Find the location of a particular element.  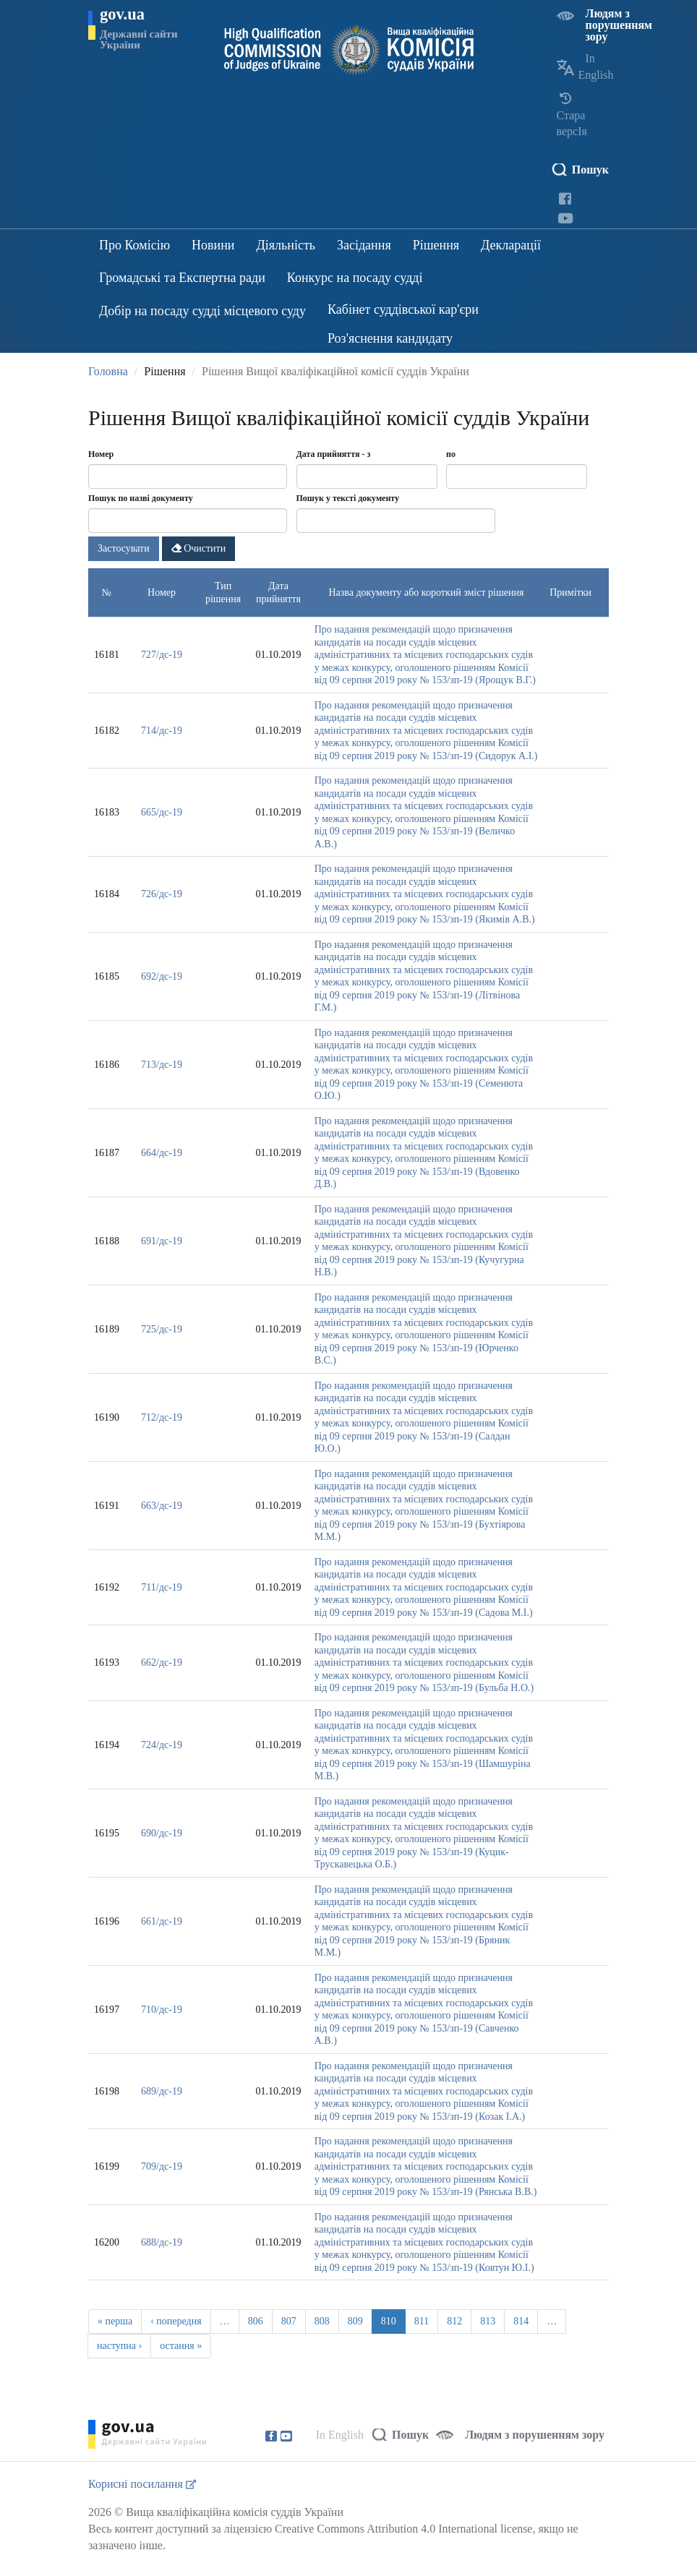

Кабінет суддівської кар'єри is located at coordinates (403, 309).